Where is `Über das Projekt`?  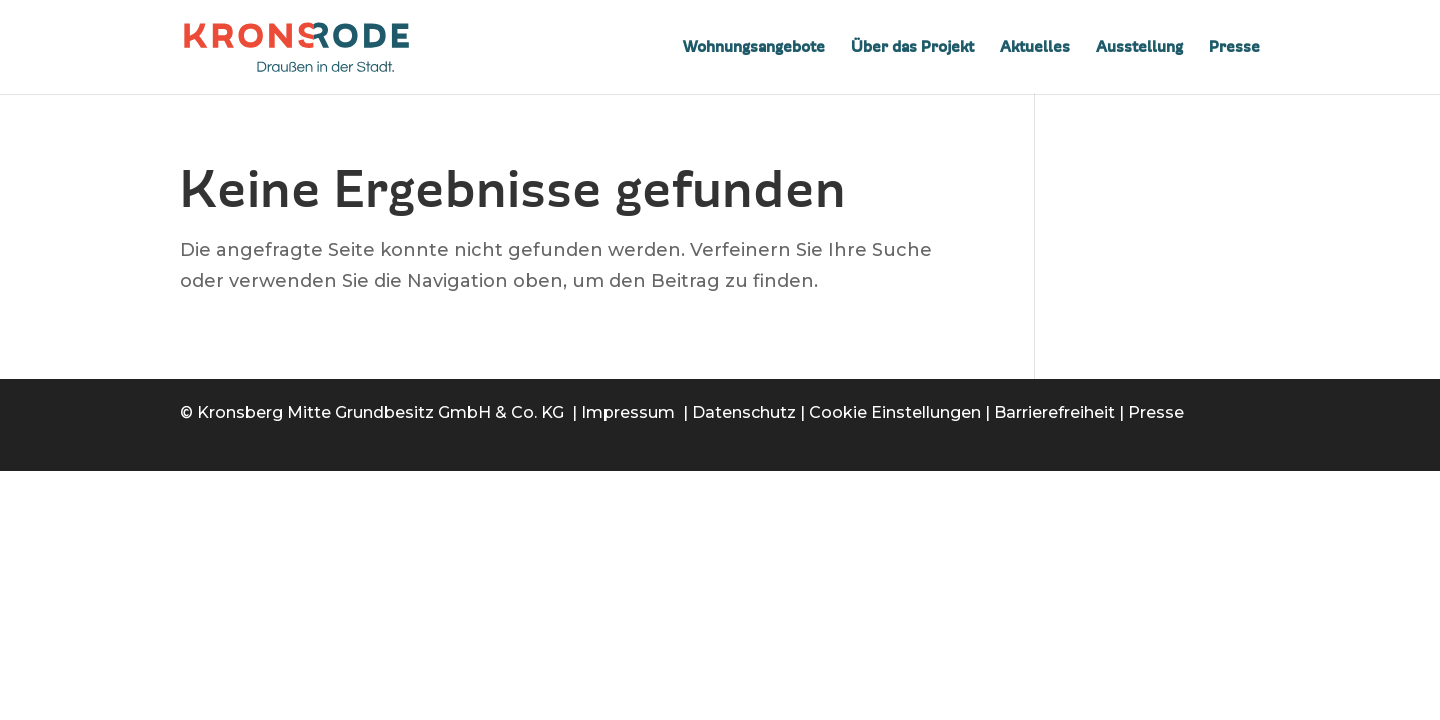
Über das Projekt is located at coordinates (912, 48).